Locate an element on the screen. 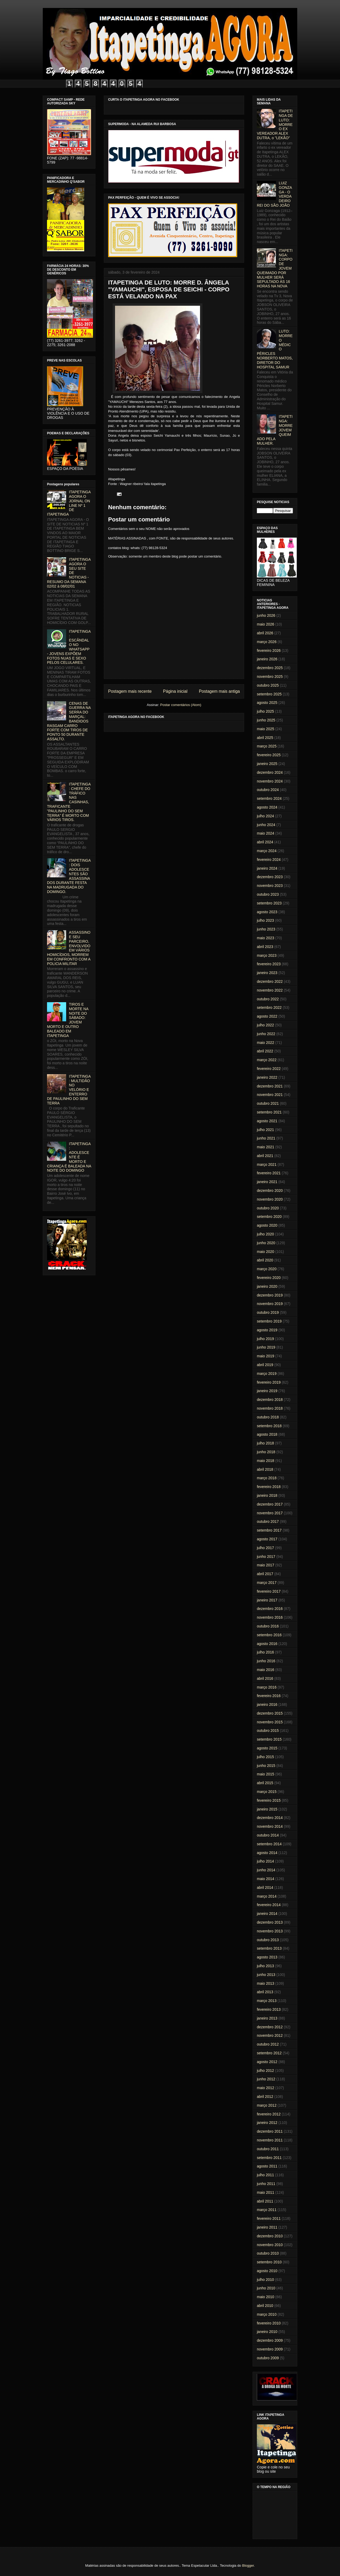  setembro 2020 is located at coordinates (269, 1216).